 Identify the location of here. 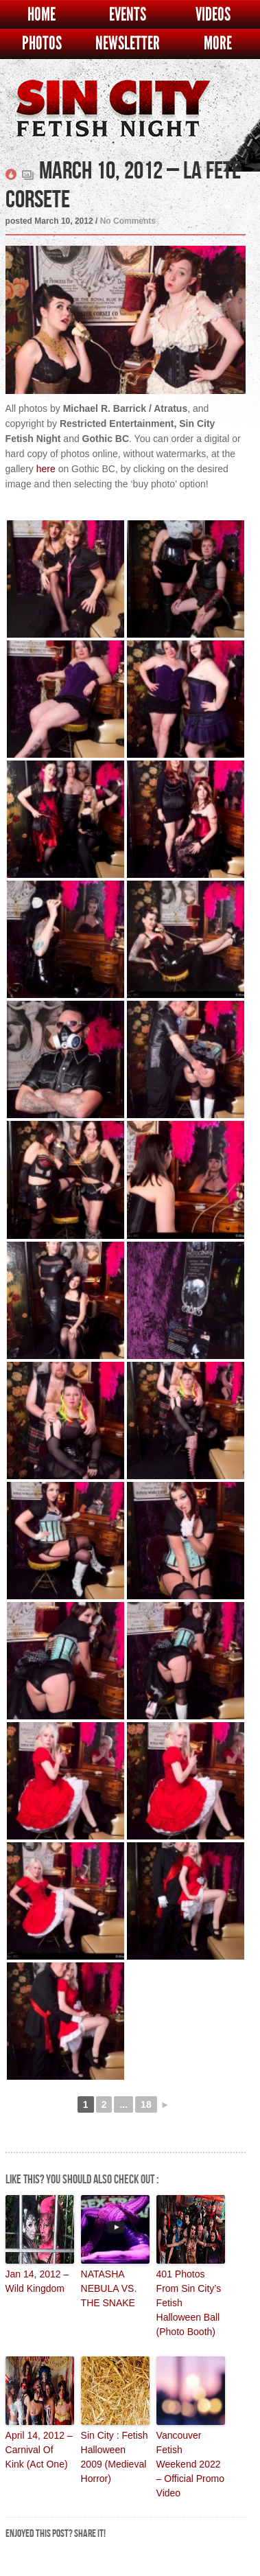
(46, 468).